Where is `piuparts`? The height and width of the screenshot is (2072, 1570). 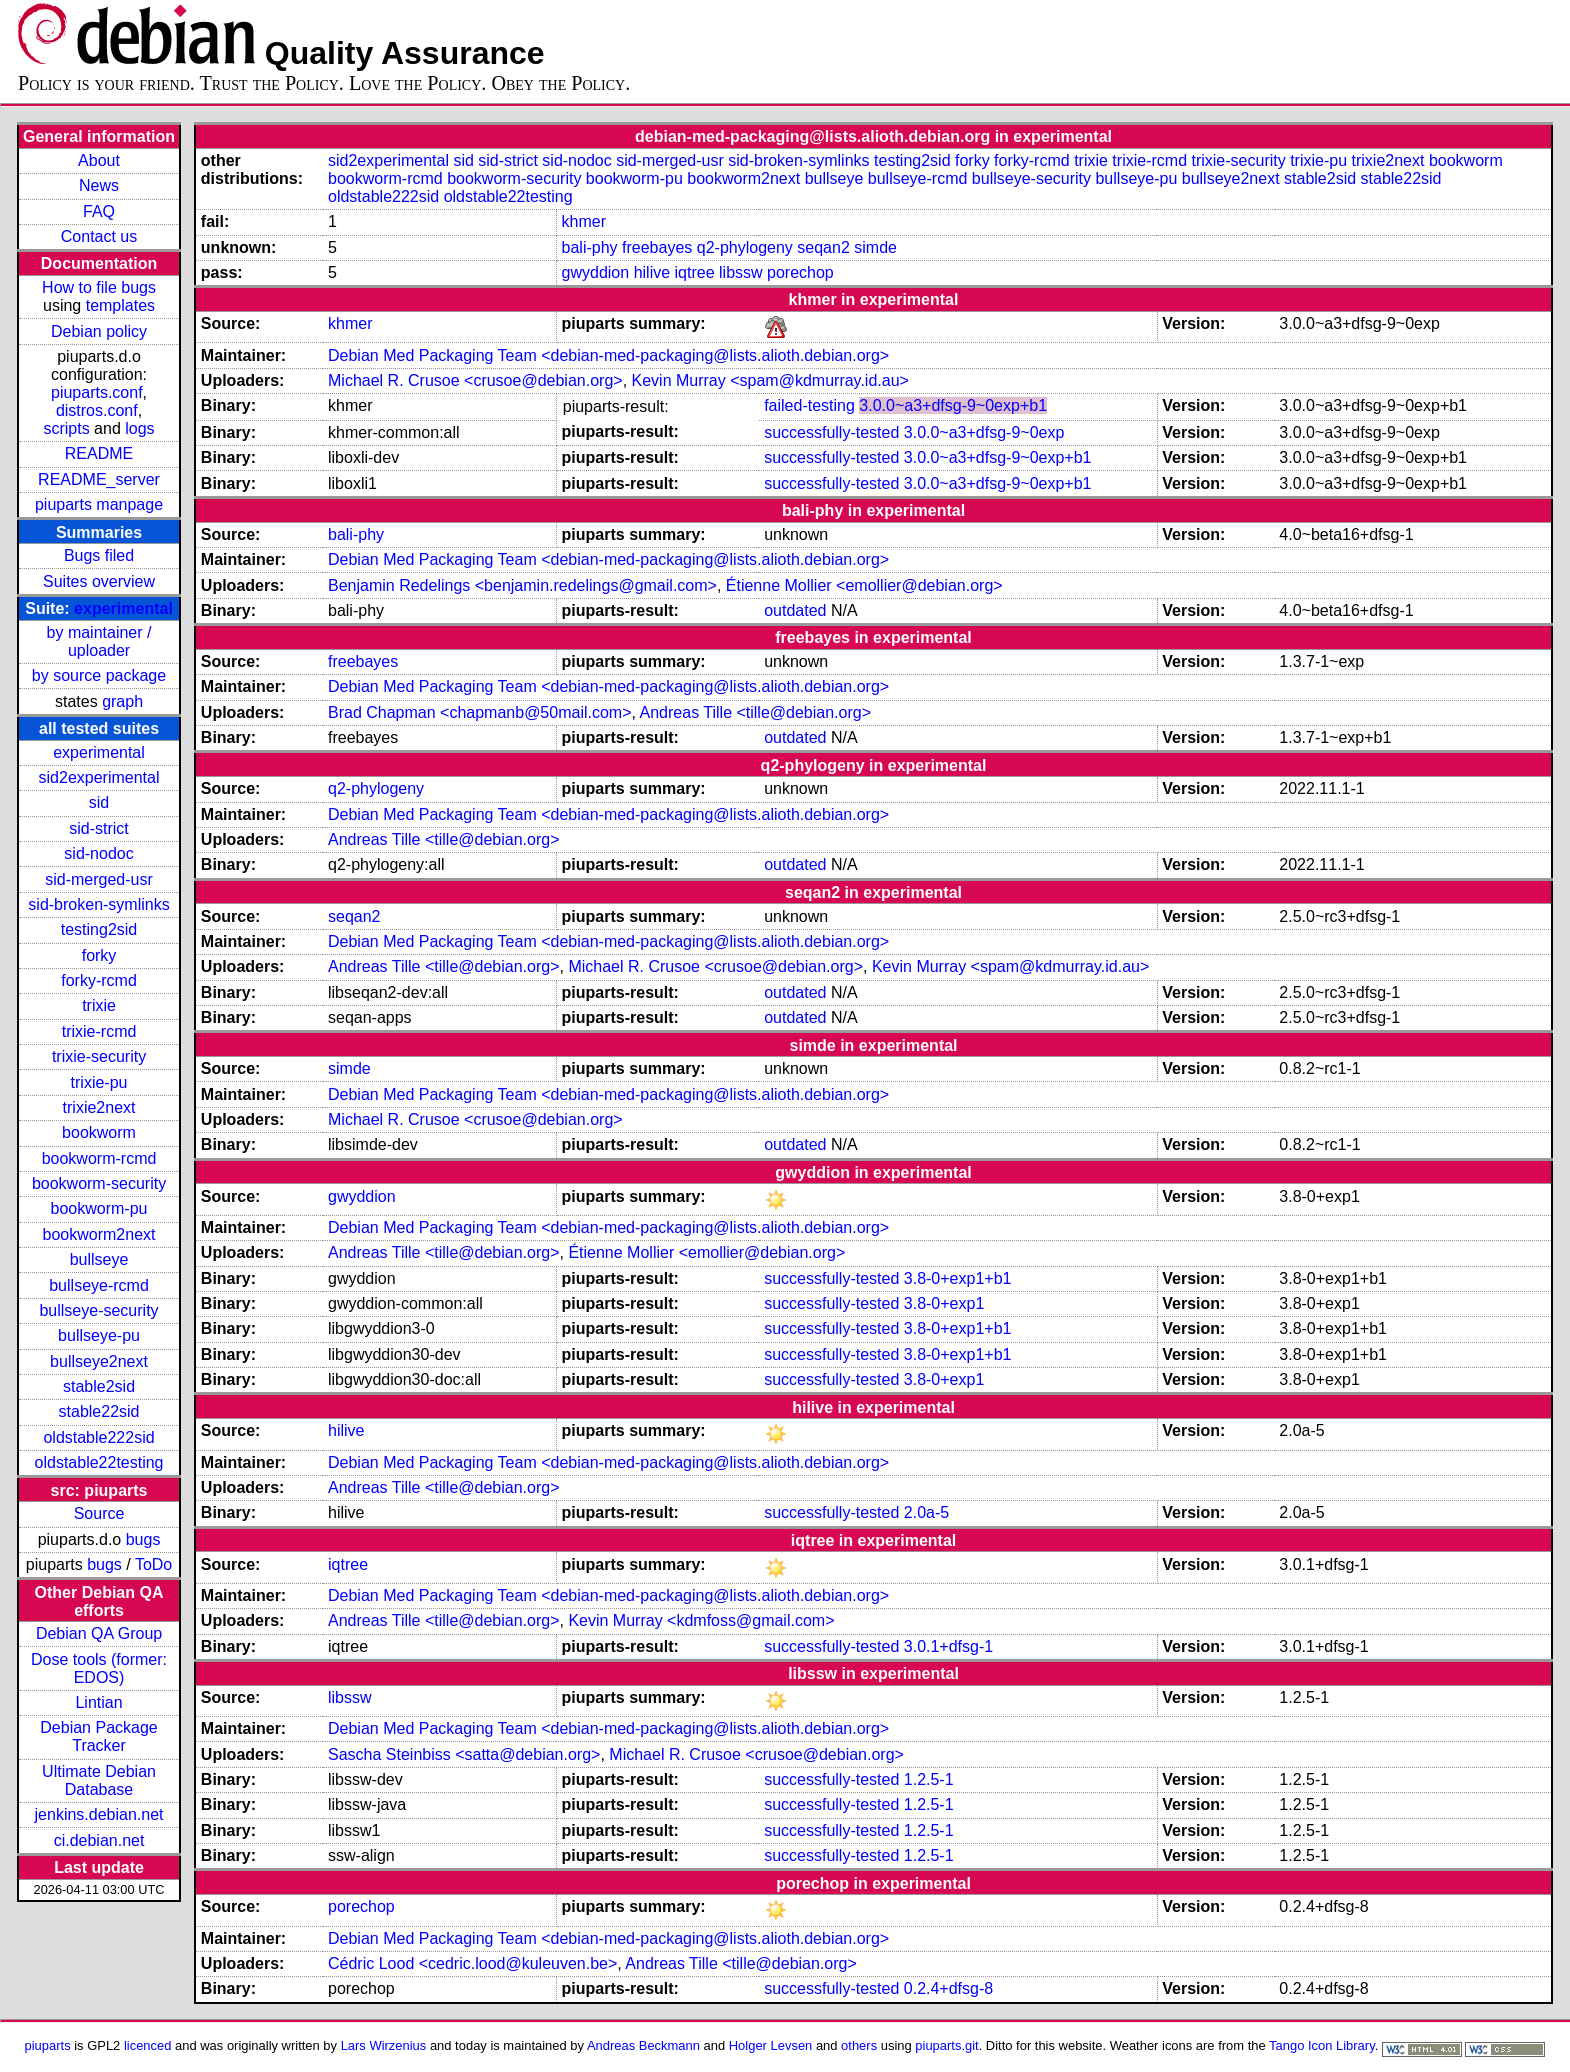 piuparts is located at coordinates (48, 2045).